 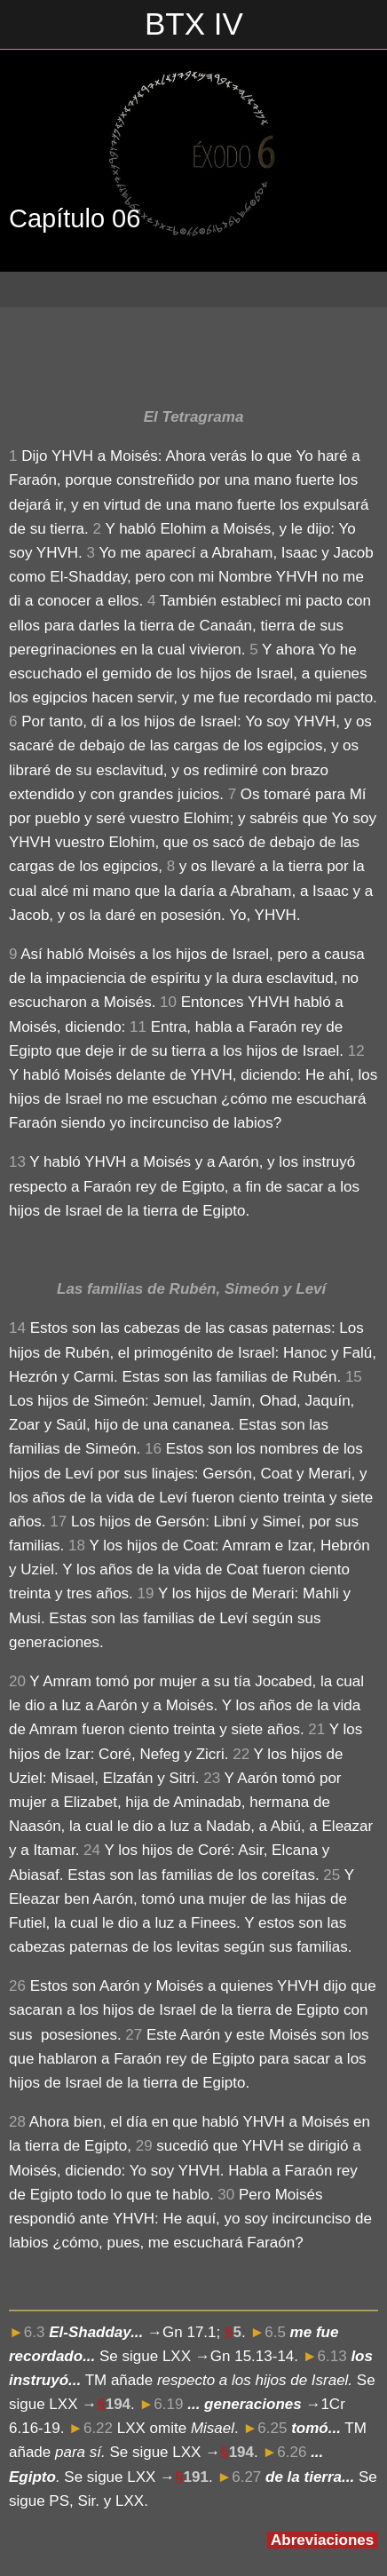 What do you see at coordinates (118, 2404) in the screenshot?
I see `194` at bounding box center [118, 2404].